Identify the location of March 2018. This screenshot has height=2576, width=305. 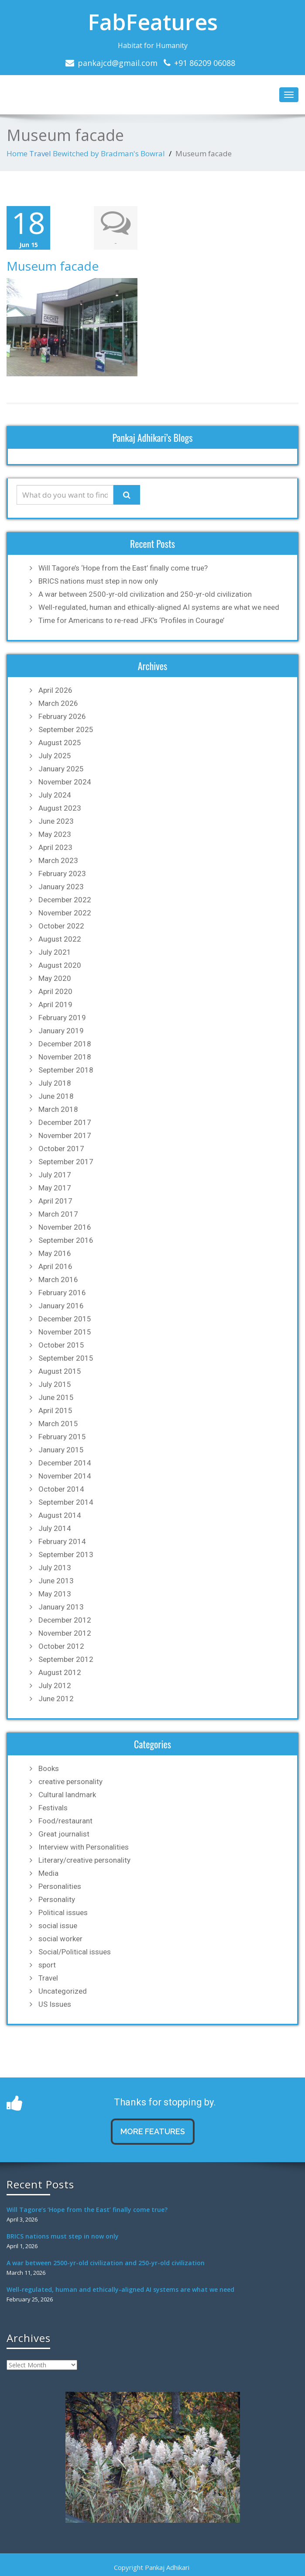
(58, 1109).